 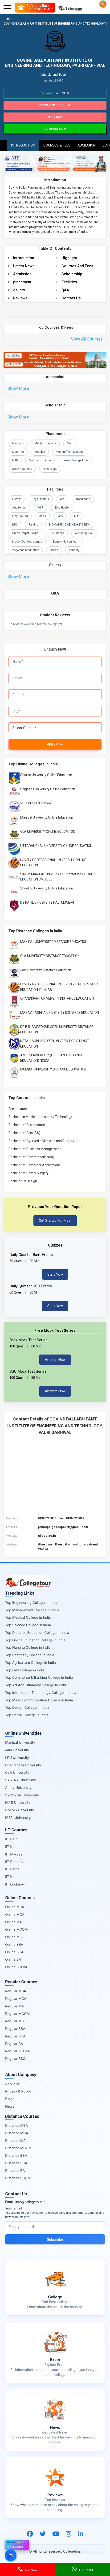 What do you see at coordinates (14, 1952) in the screenshot?
I see `Online BCA` at bounding box center [14, 1952].